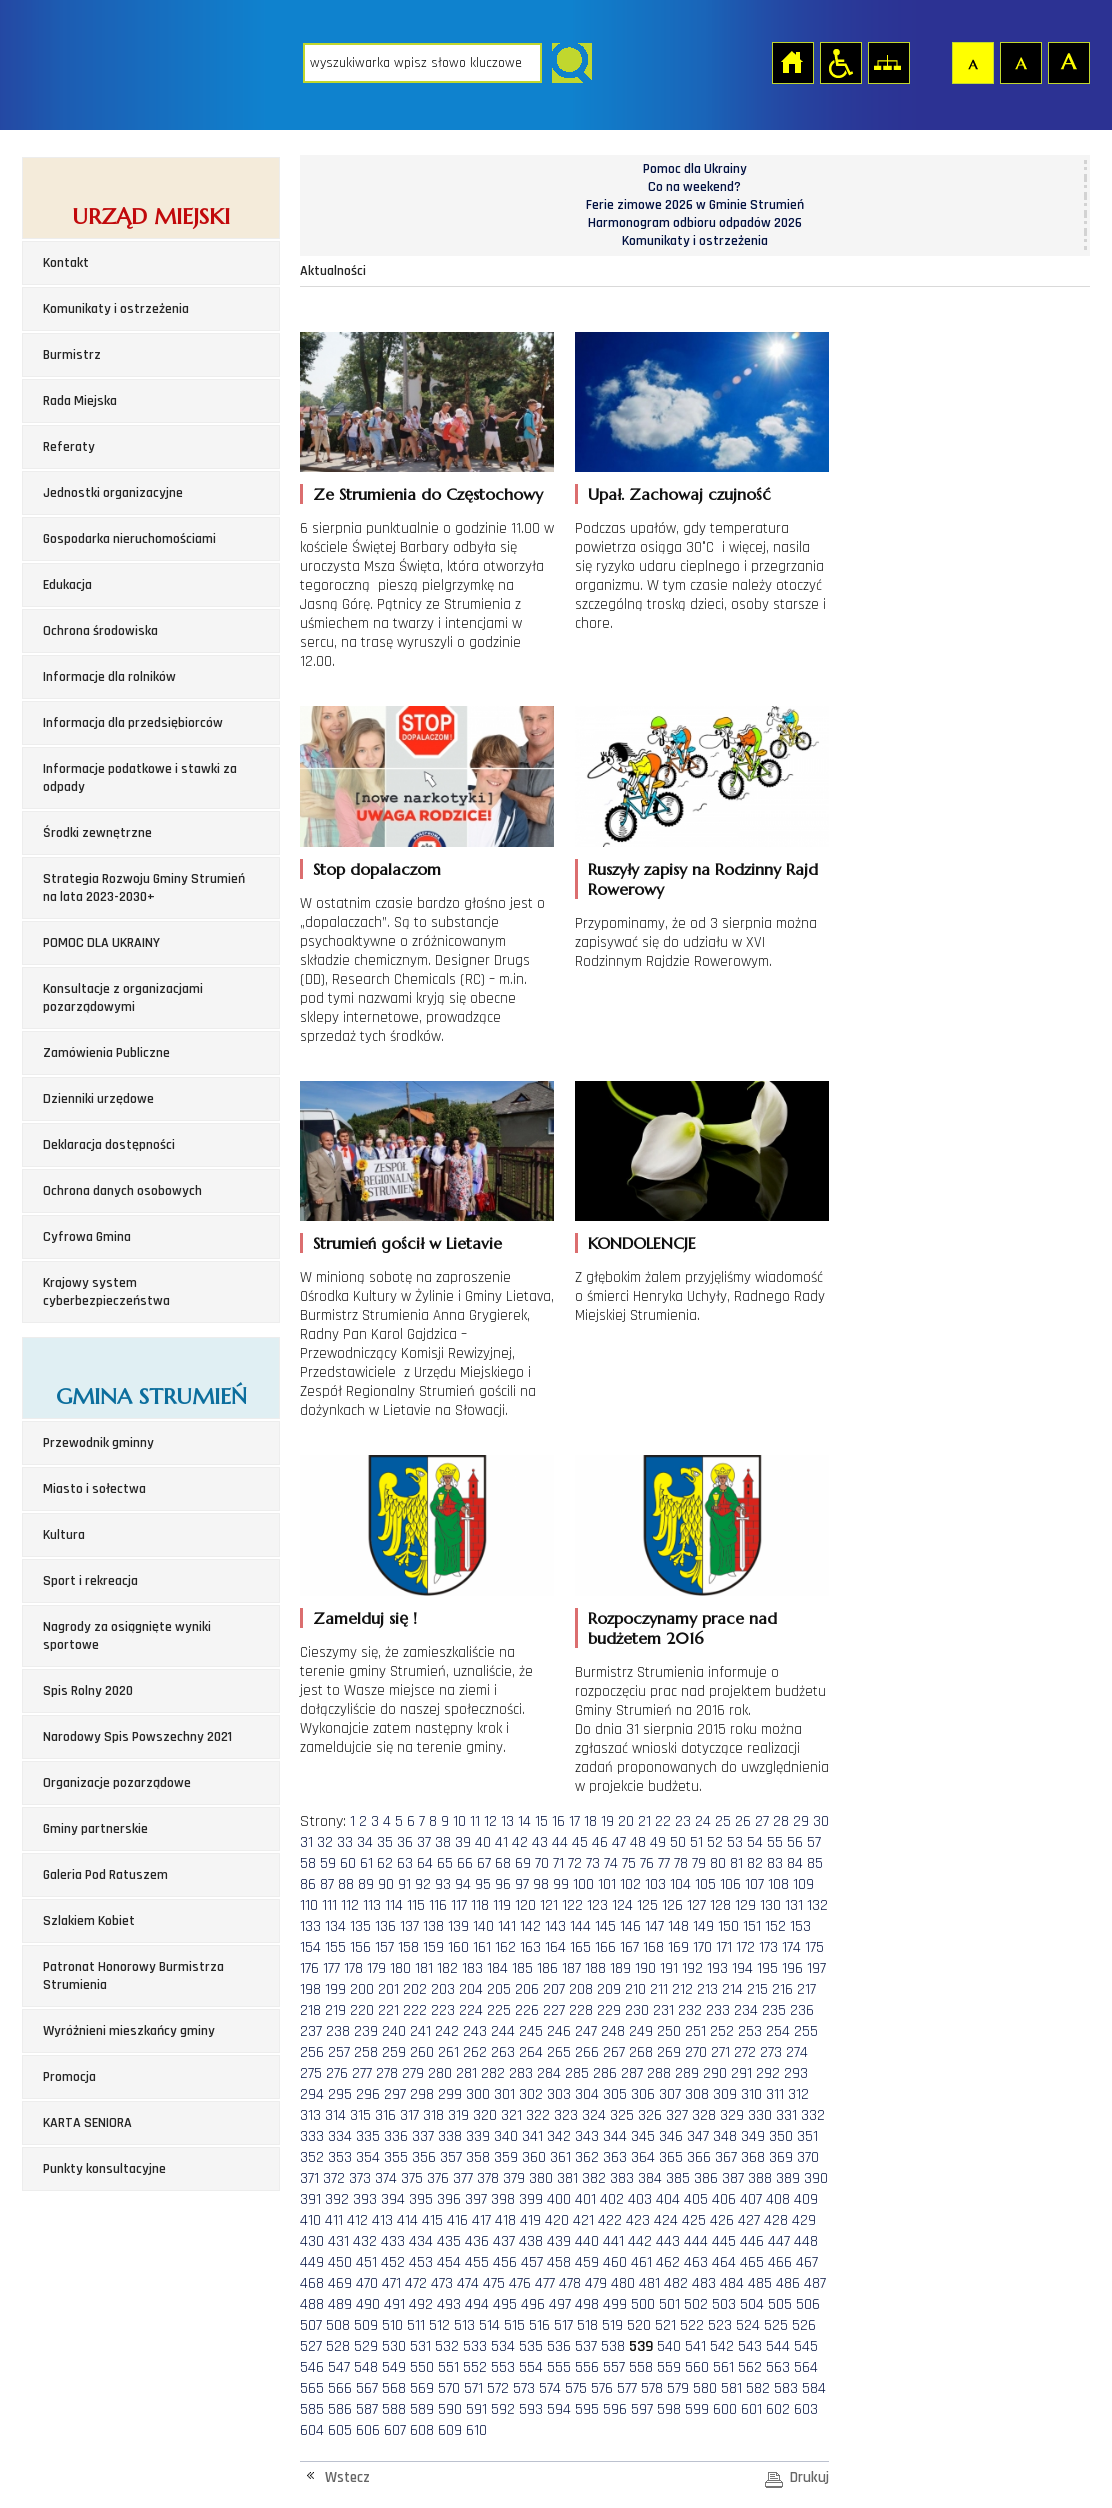 This screenshot has width=1112, height=2508. I want to click on 55, so click(775, 1842).